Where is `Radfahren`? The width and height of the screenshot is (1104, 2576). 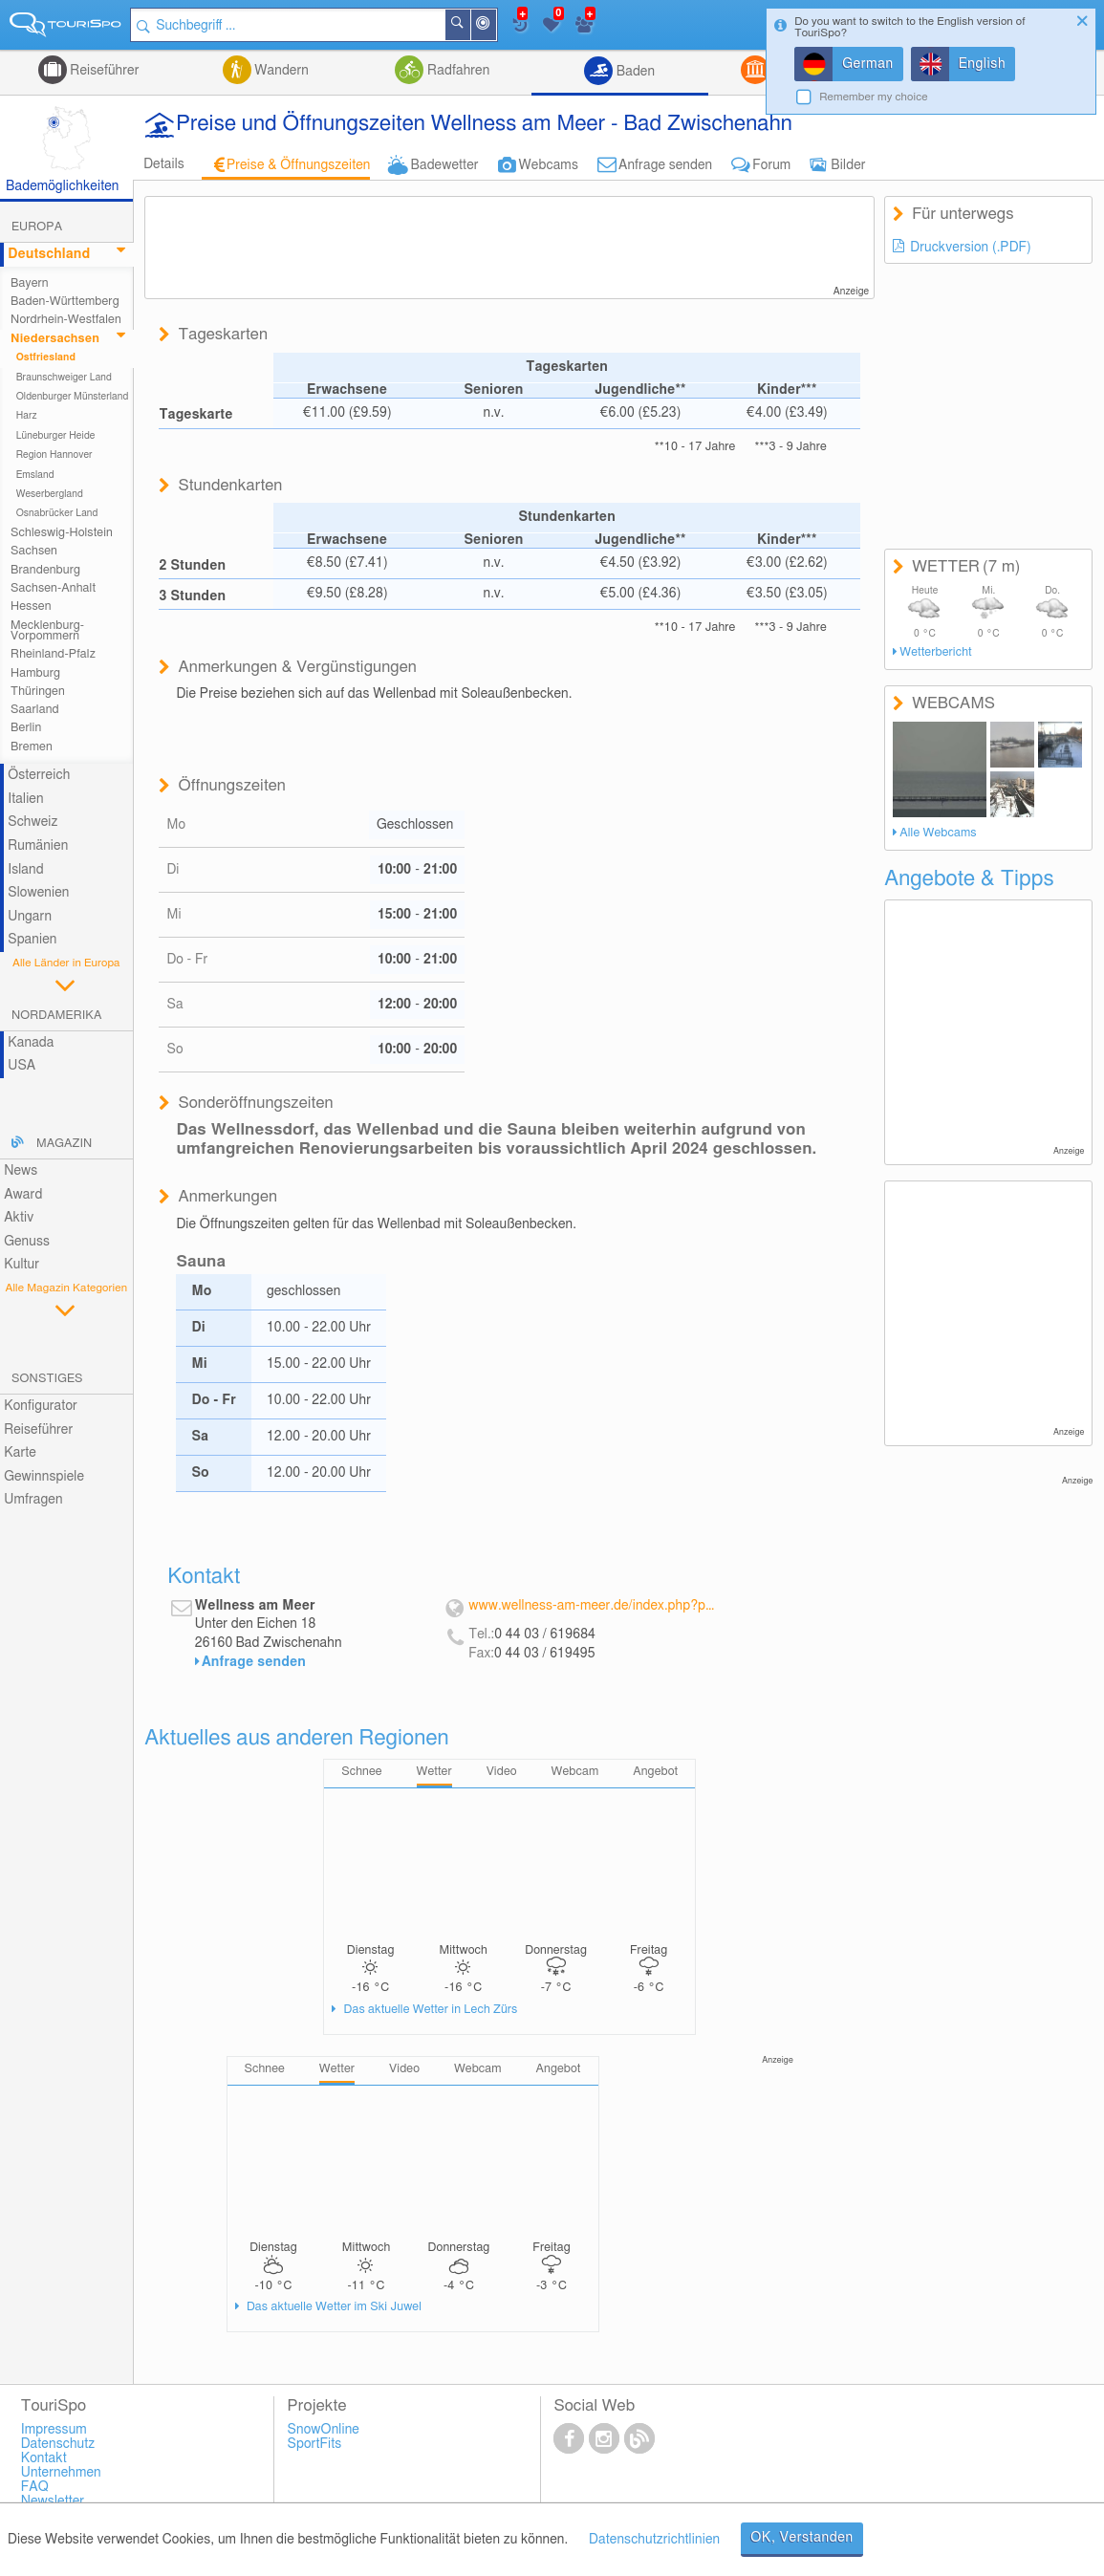
Radfahren is located at coordinates (456, 70).